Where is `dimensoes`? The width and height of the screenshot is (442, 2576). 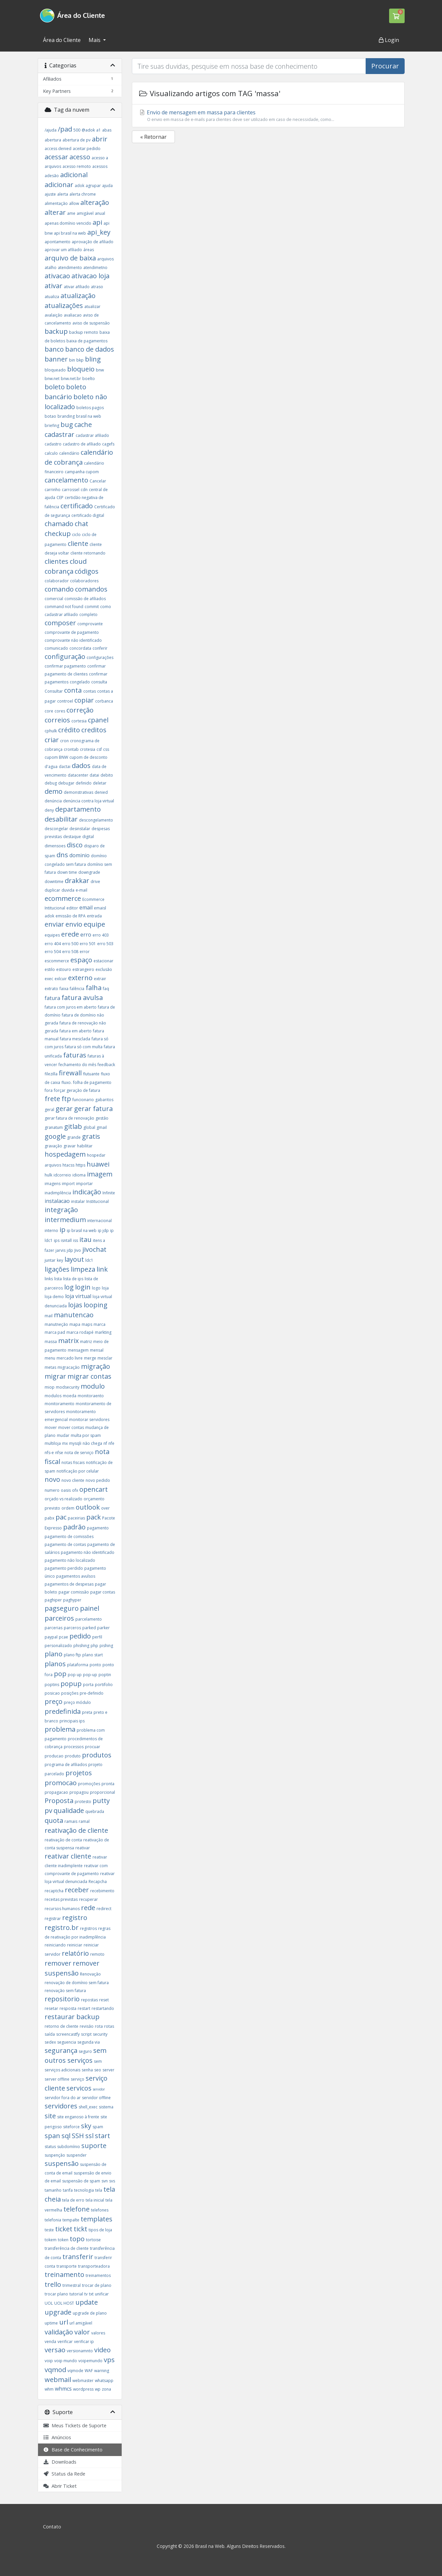
dimensoes is located at coordinates (55, 846).